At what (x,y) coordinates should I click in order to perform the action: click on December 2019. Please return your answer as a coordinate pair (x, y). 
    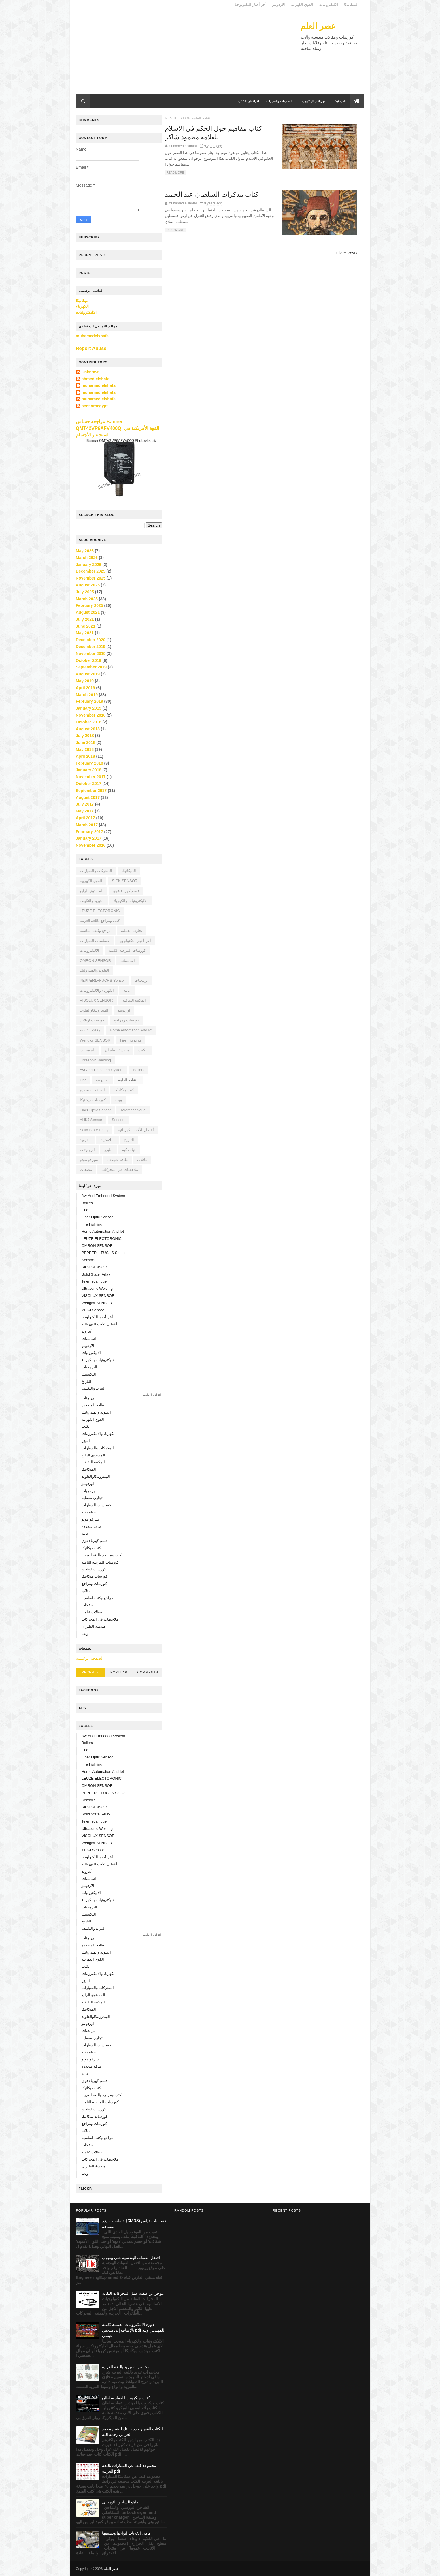
    Looking at the image, I should click on (91, 646).